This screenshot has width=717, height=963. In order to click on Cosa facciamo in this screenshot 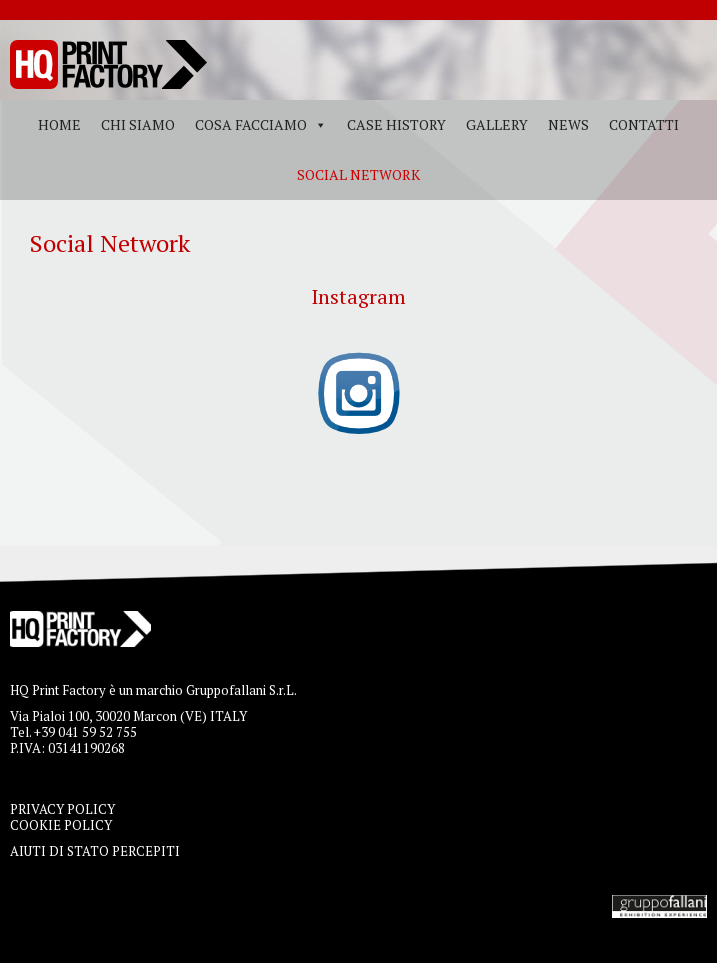, I will do `click(251, 124)`.